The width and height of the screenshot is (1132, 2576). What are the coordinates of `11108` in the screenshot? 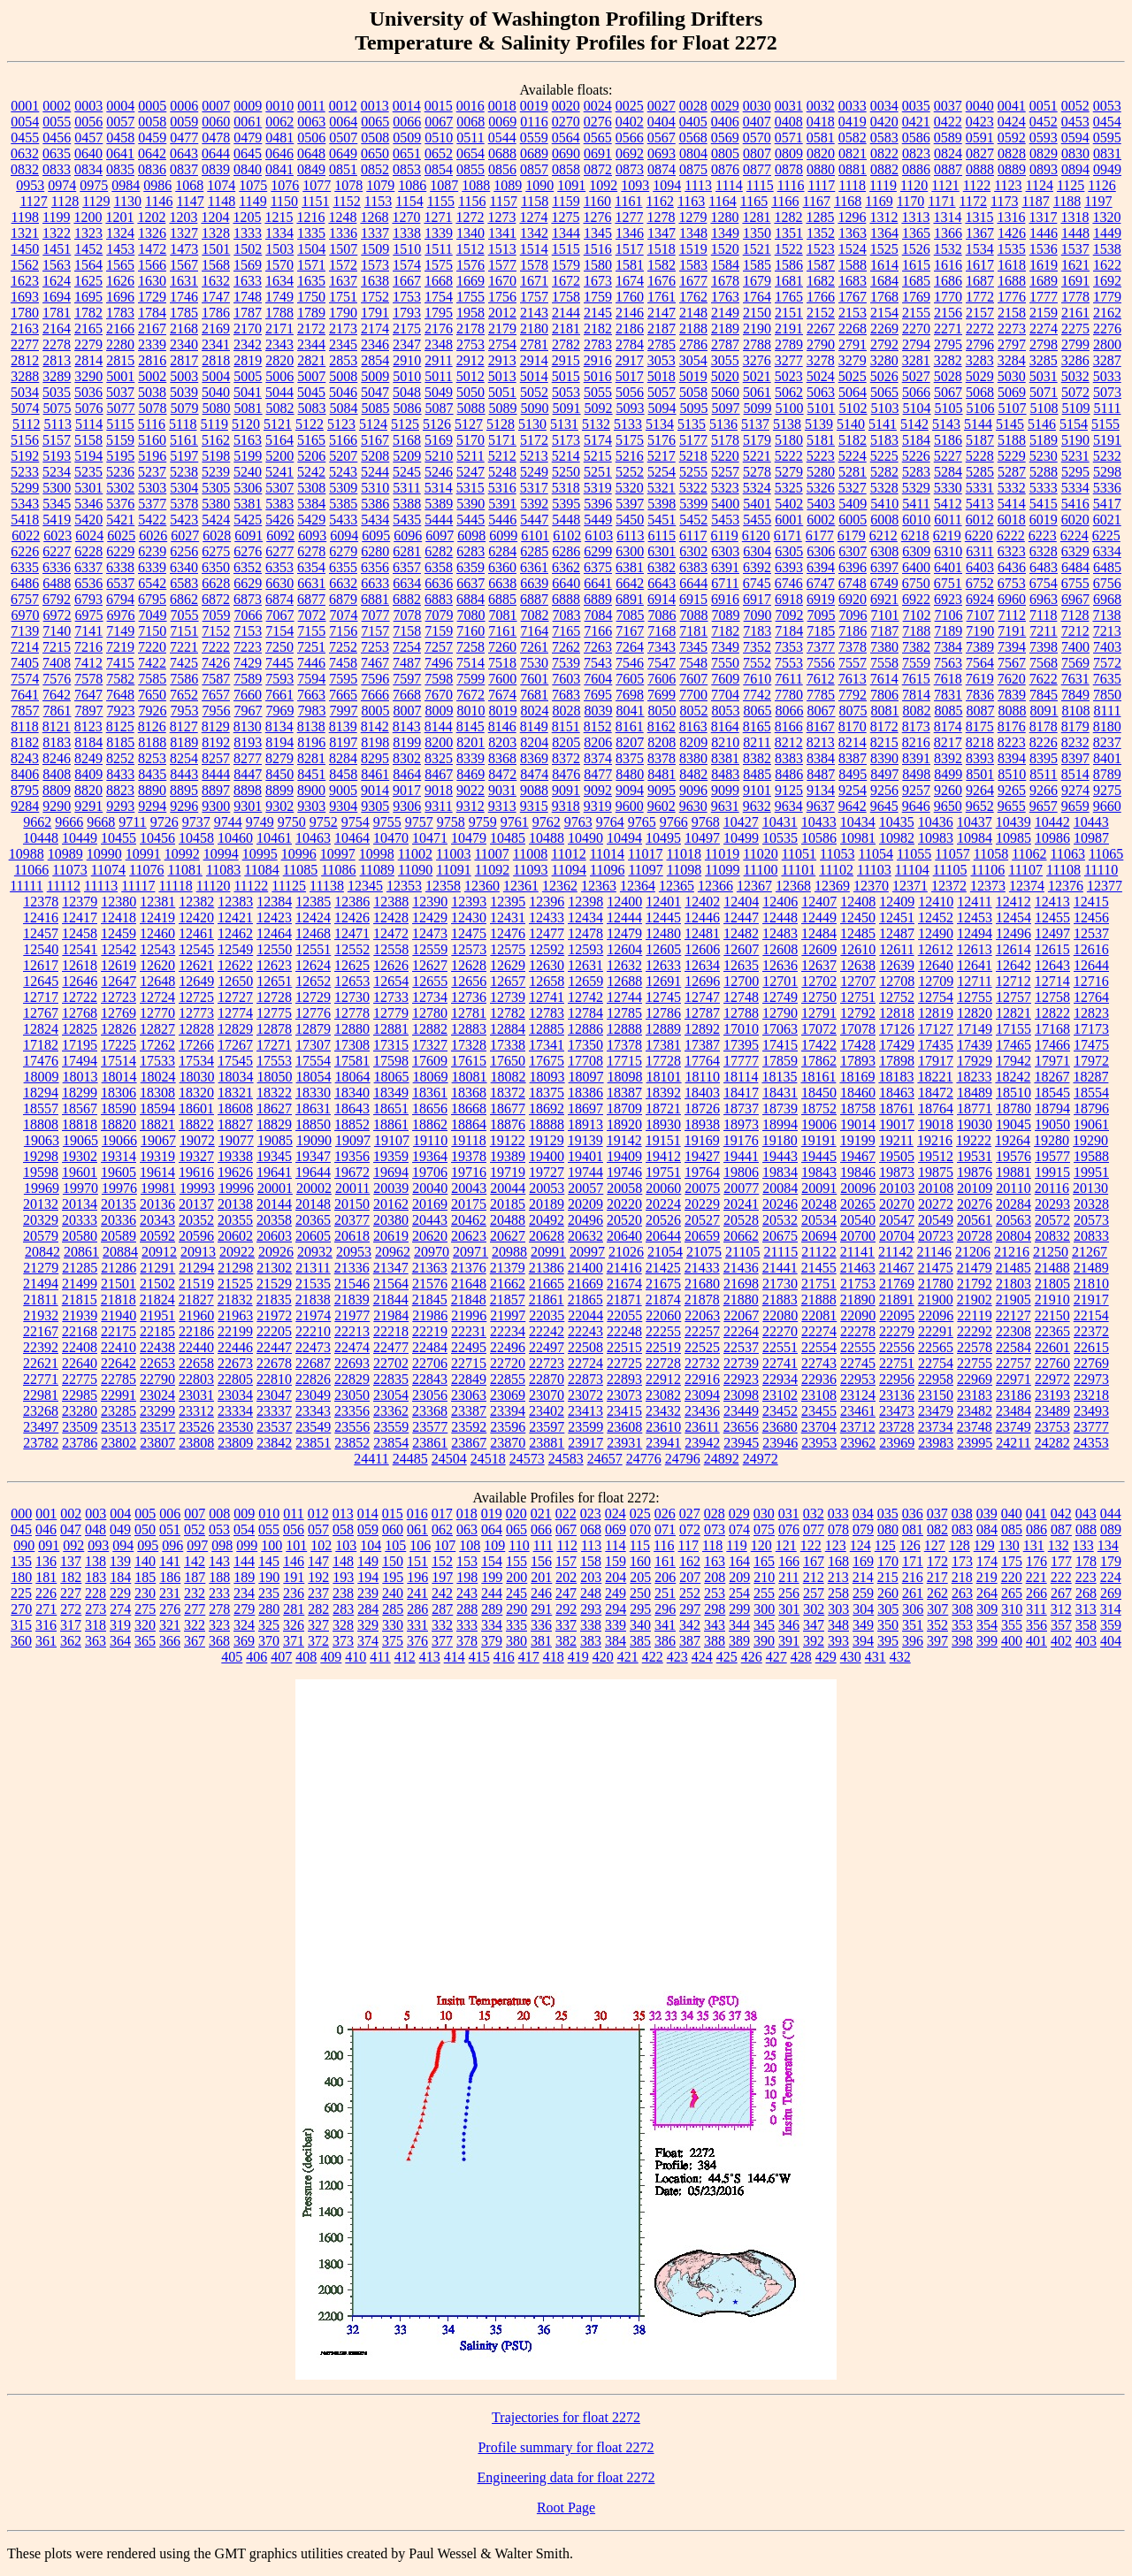 It's located at (1063, 869).